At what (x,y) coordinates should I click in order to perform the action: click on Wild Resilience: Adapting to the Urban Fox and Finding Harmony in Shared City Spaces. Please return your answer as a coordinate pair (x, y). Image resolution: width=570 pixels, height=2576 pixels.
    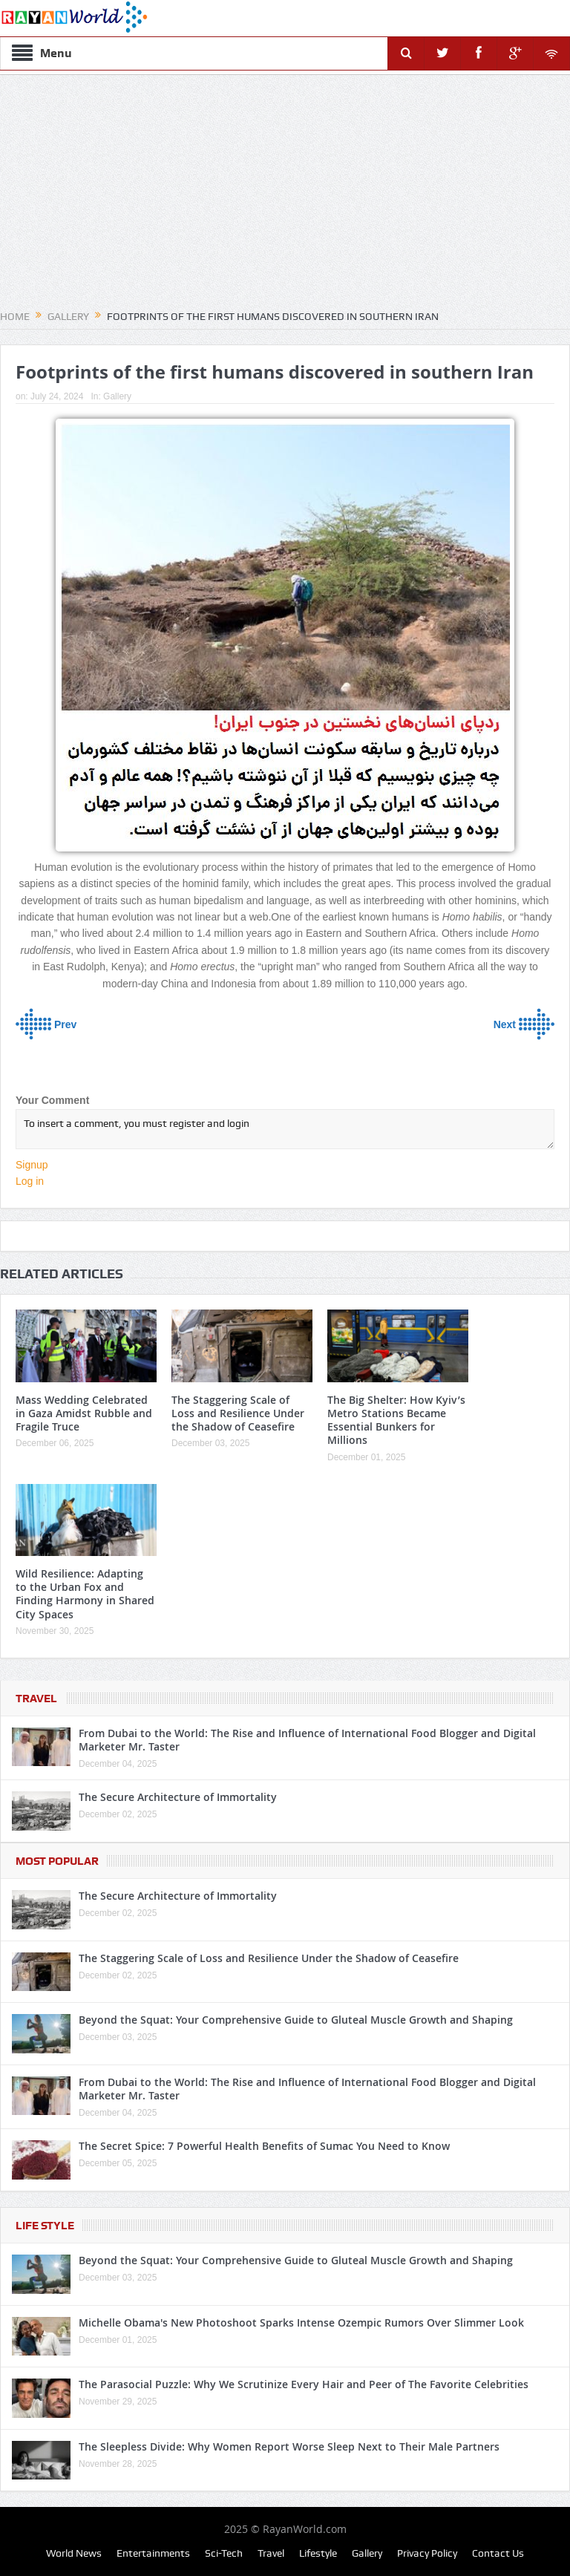
    Looking at the image, I should click on (85, 1593).